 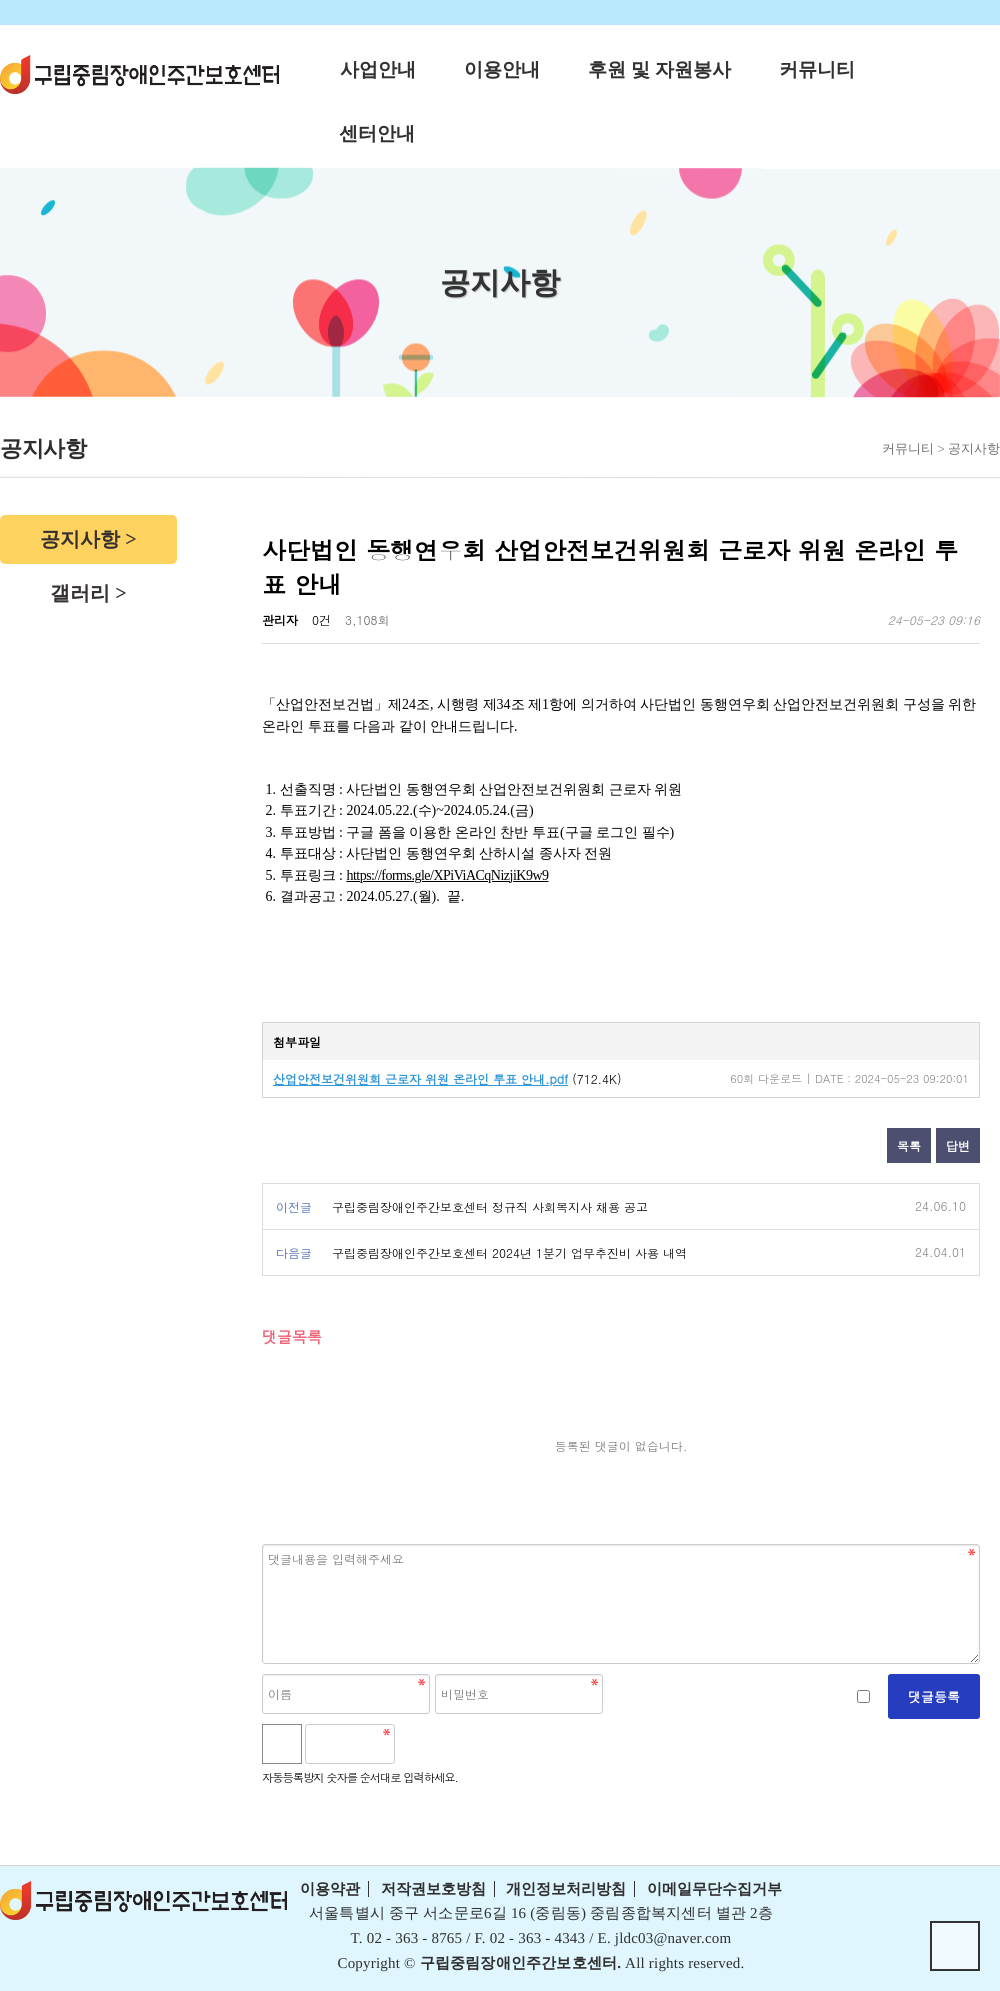 What do you see at coordinates (419, 1744) in the screenshot?
I see `숫자음성듣기` at bounding box center [419, 1744].